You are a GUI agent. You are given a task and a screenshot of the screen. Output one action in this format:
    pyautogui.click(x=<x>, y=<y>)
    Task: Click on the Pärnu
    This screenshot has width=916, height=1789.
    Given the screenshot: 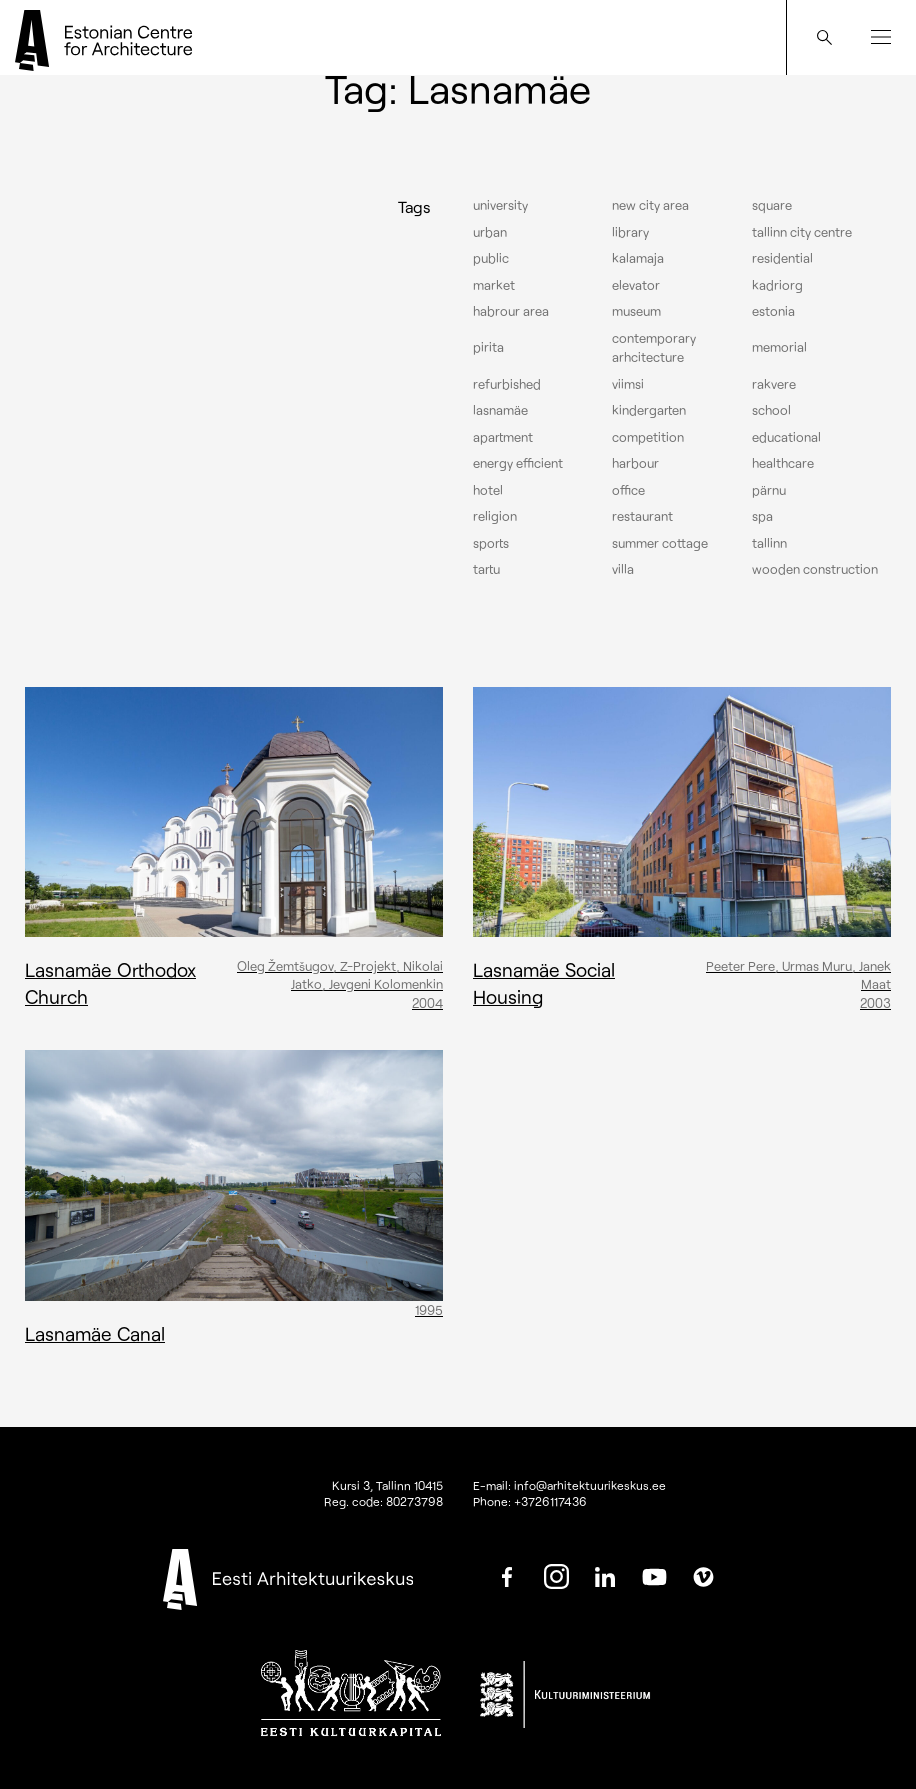 What is the action you would take?
    pyautogui.click(x=769, y=490)
    